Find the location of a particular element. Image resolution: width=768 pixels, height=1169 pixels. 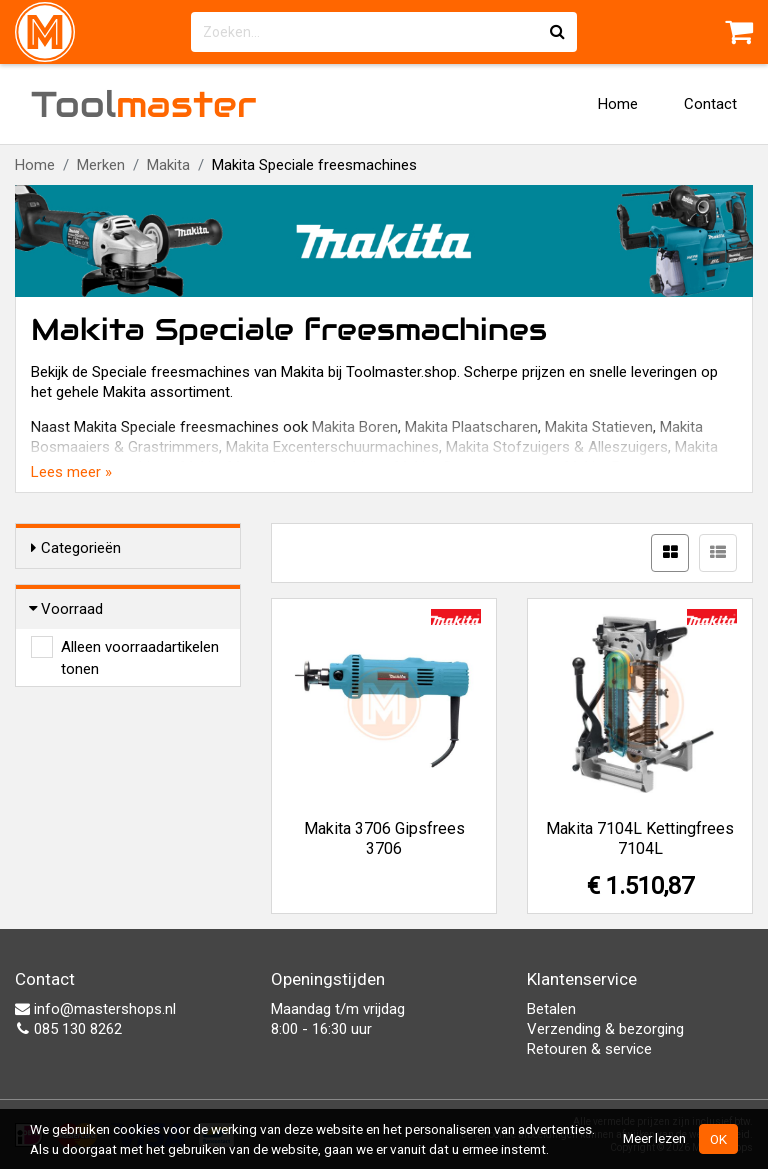

Categorieën is located at coordinates (76, 548).